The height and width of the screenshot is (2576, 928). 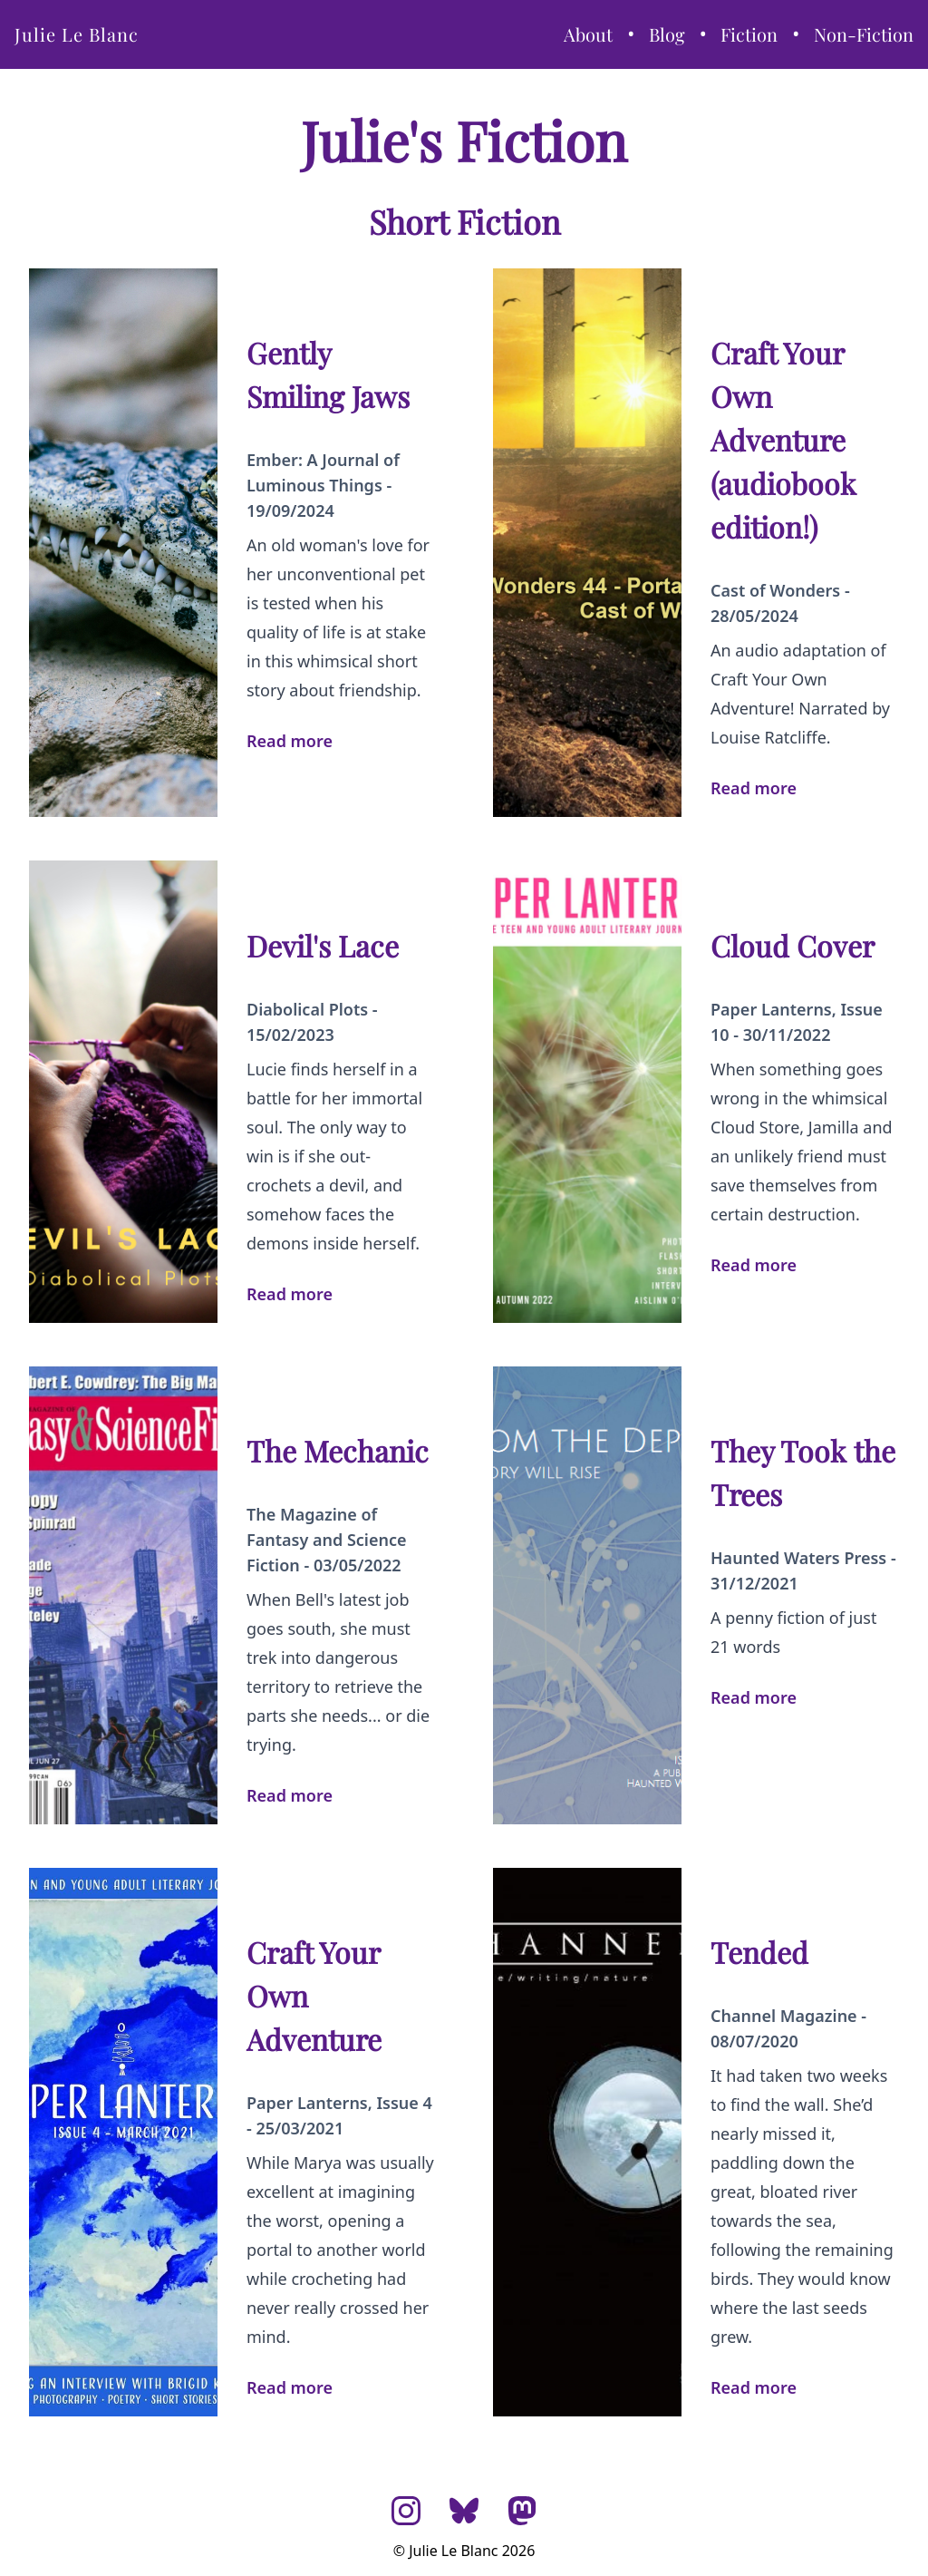 I want to click on Julie Le Blanc, so click(x=76, y=34).